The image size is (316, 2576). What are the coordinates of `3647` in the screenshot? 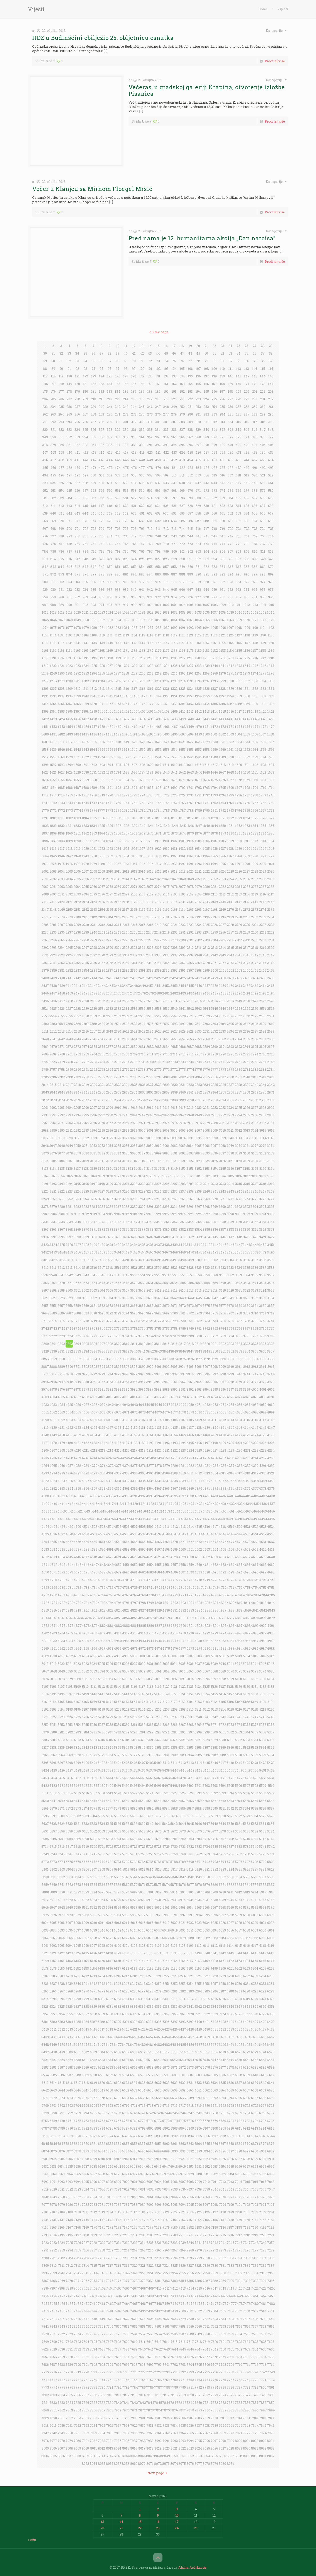 It's located at (214, 1298).